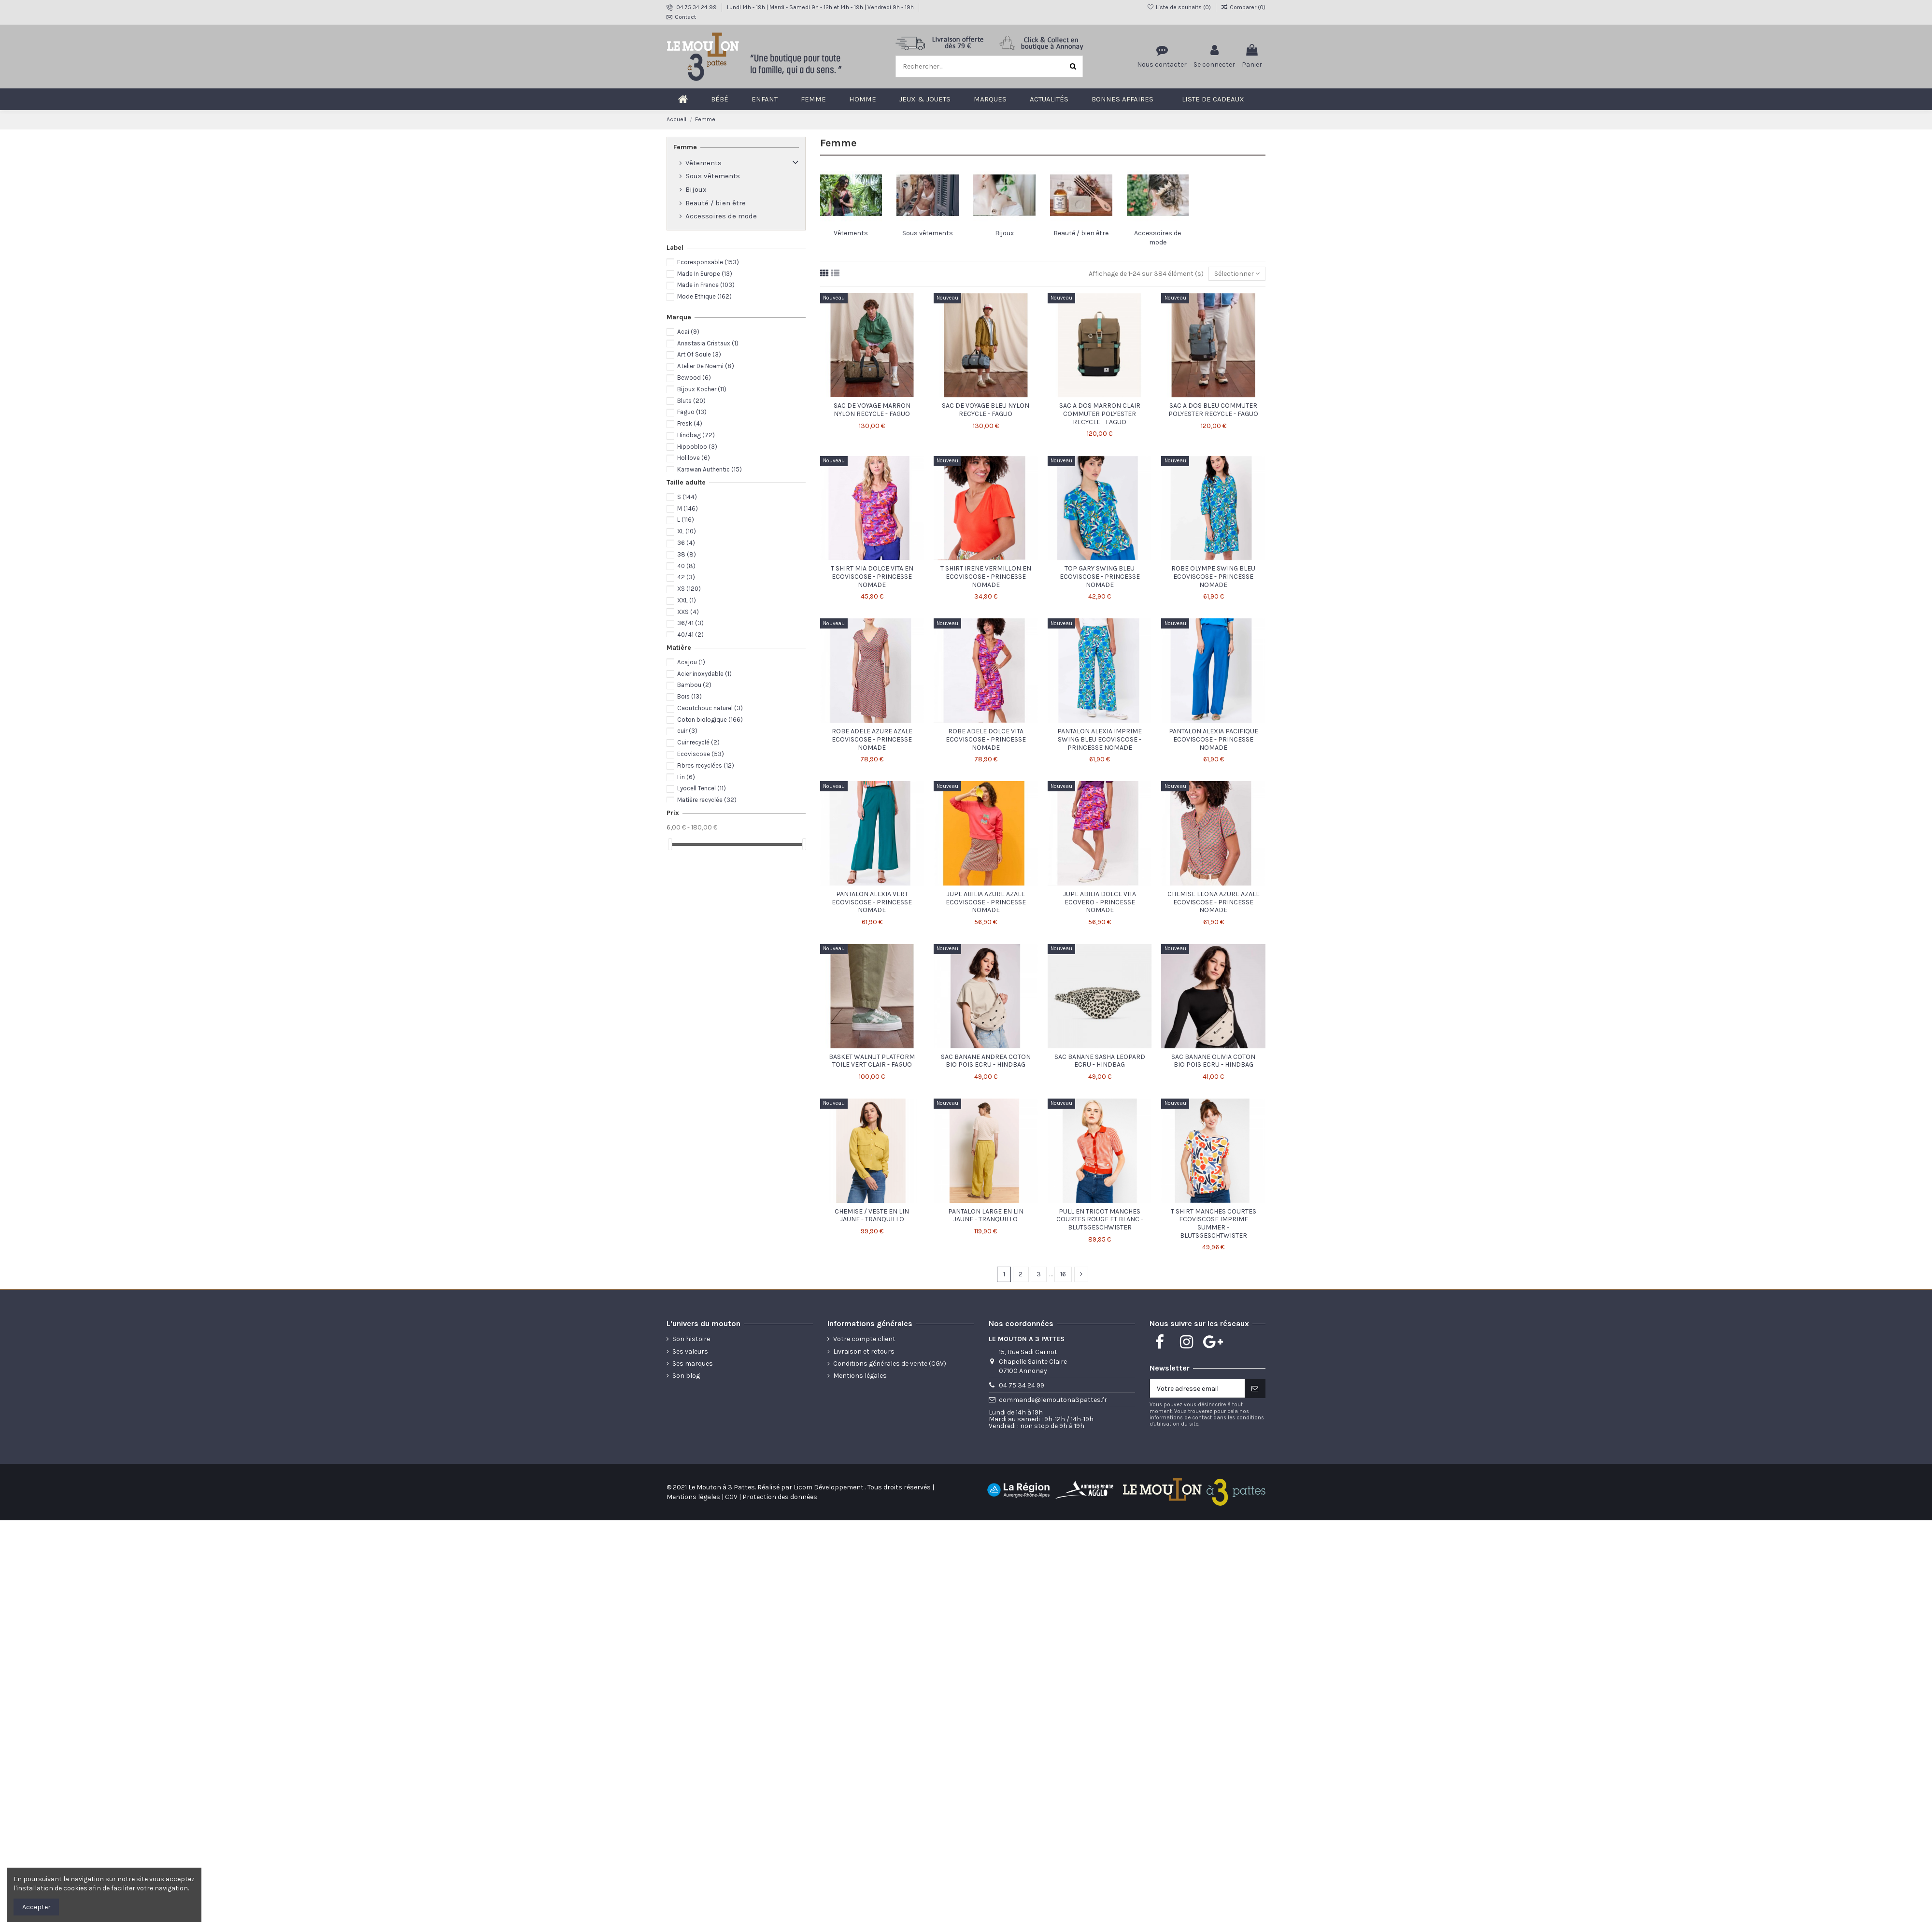 The image size is (1932, 1929). What do you see at coordinates (1213, 1061) in the screenshot?
I see `SAC BANANE OLIVIA COTON BIO POIS ECRU - HINDBAG` at bounding box center [1213, 1061].